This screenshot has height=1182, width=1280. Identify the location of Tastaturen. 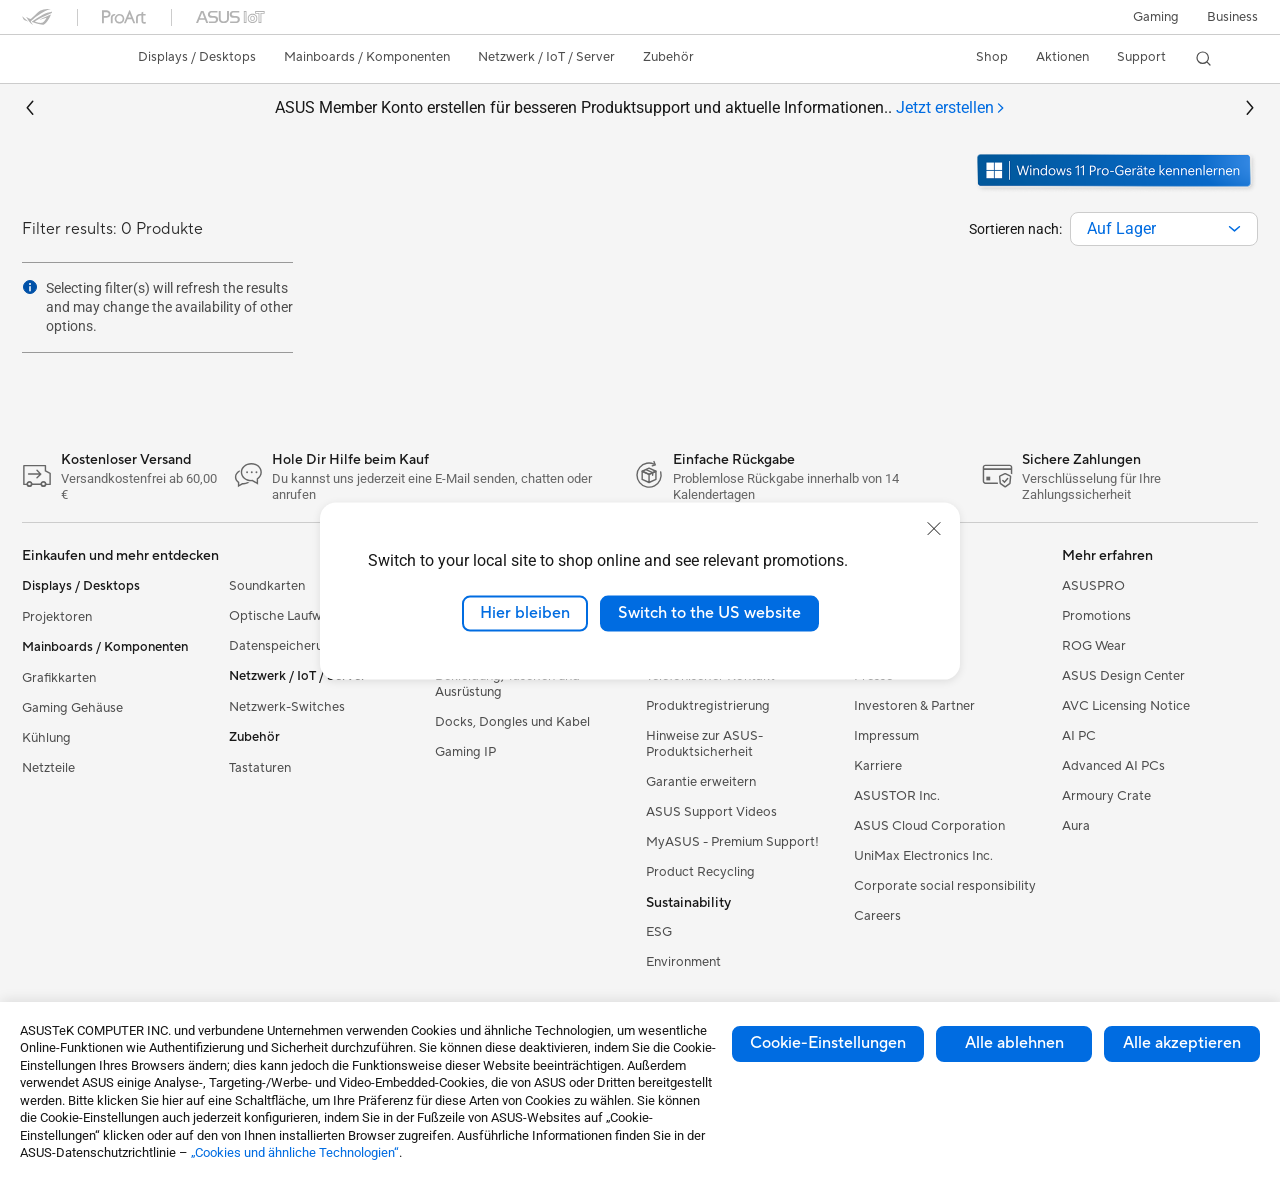
(260, 768).